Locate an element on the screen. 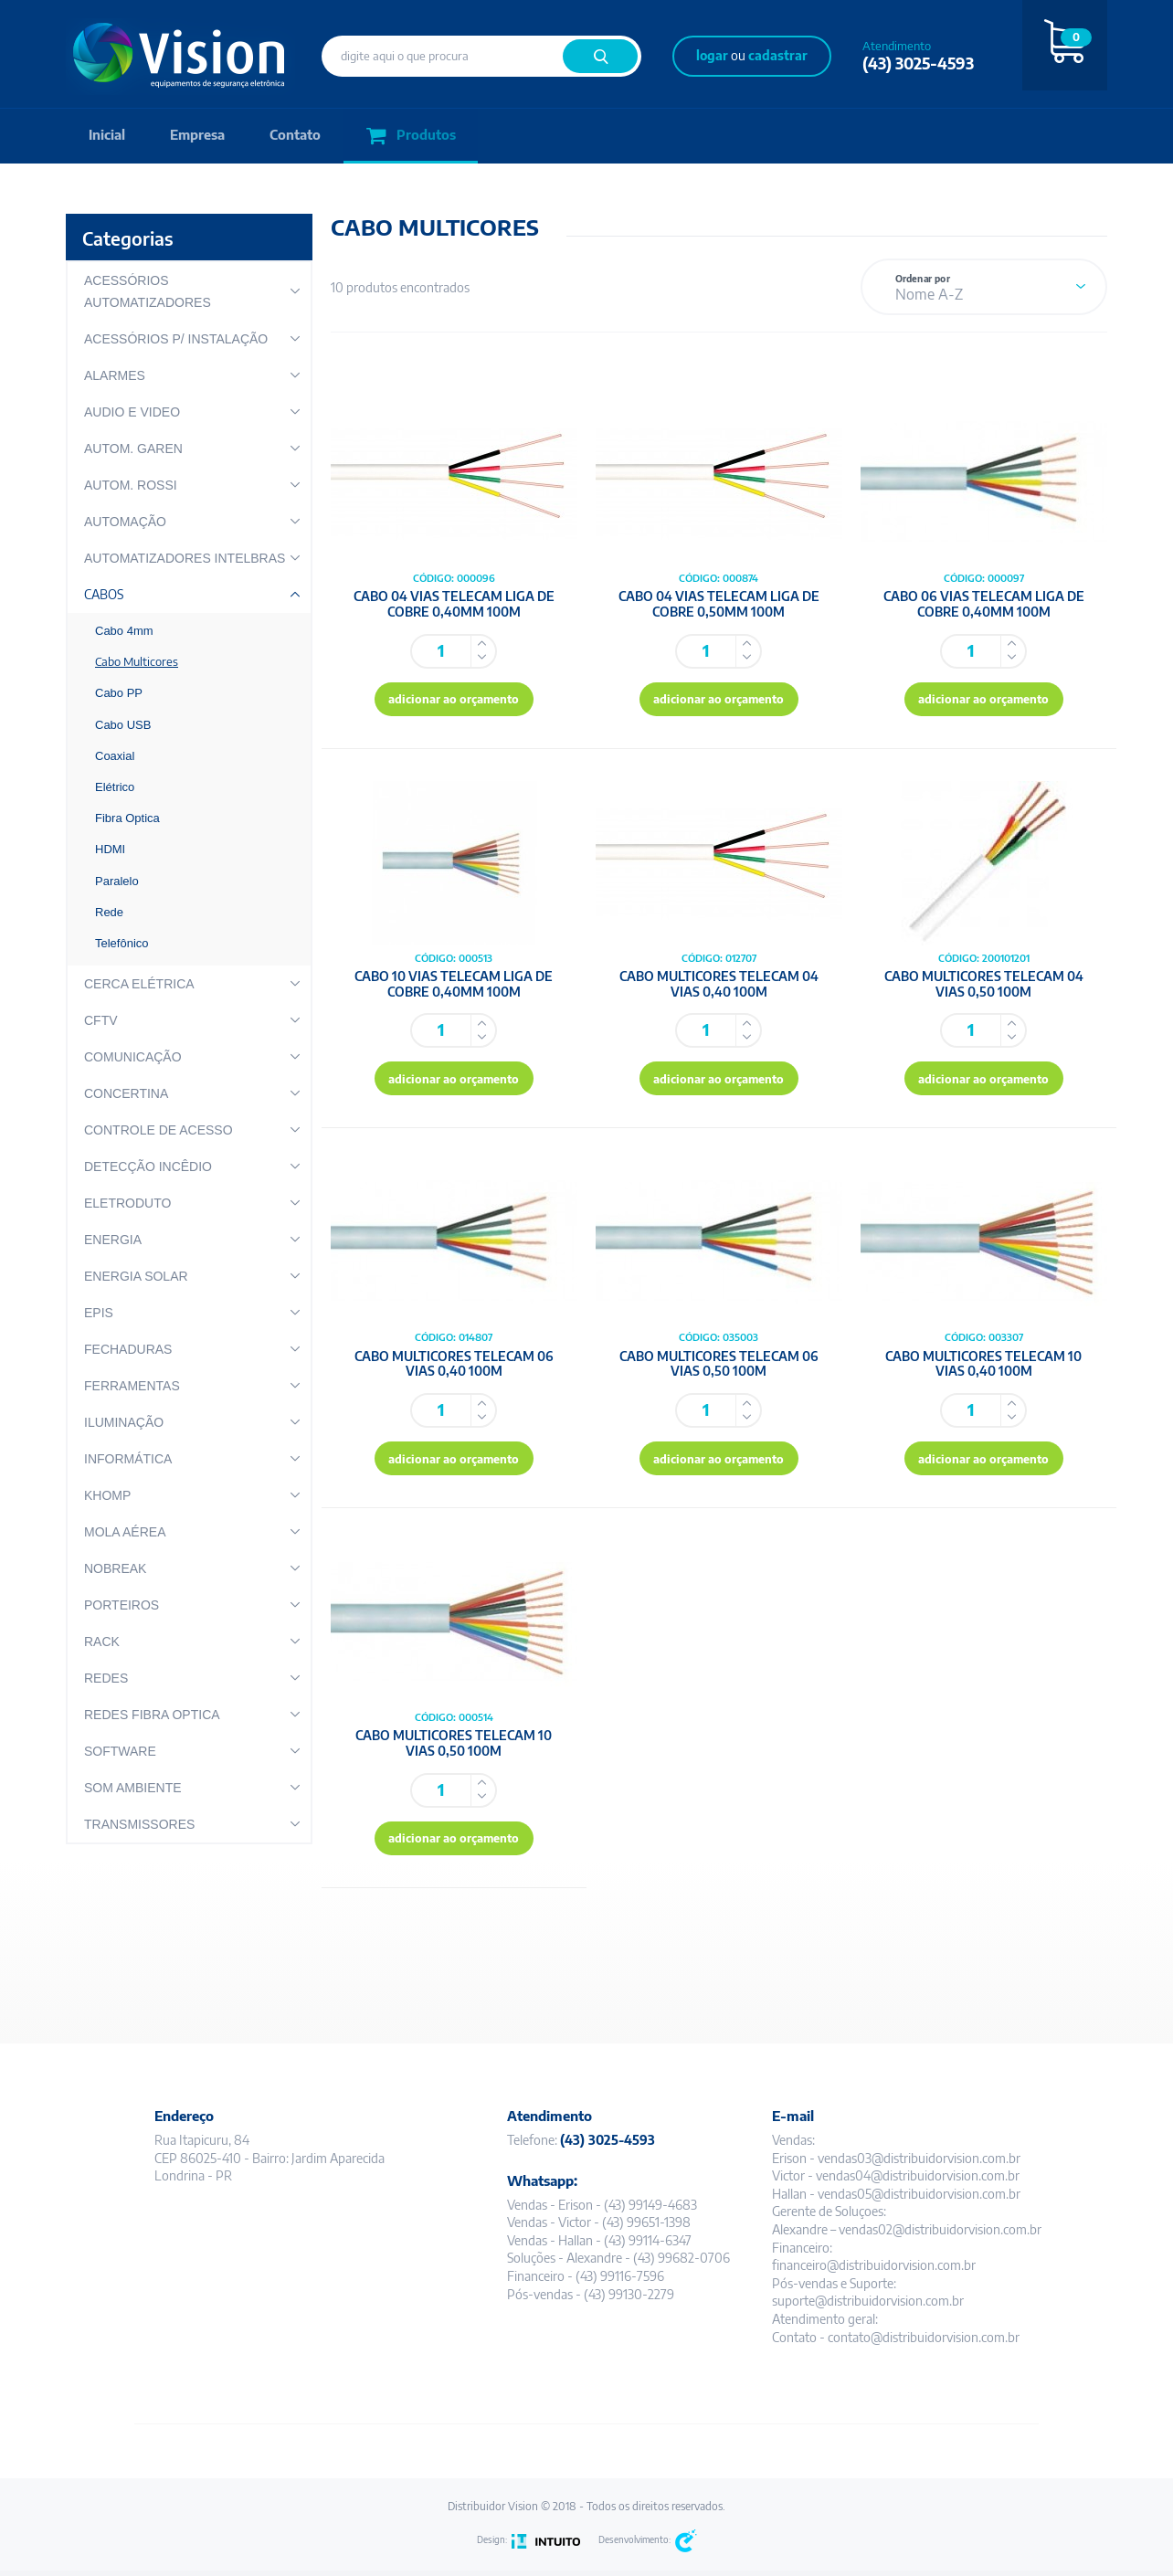  Paralelo is located at coordinates (117, 881).